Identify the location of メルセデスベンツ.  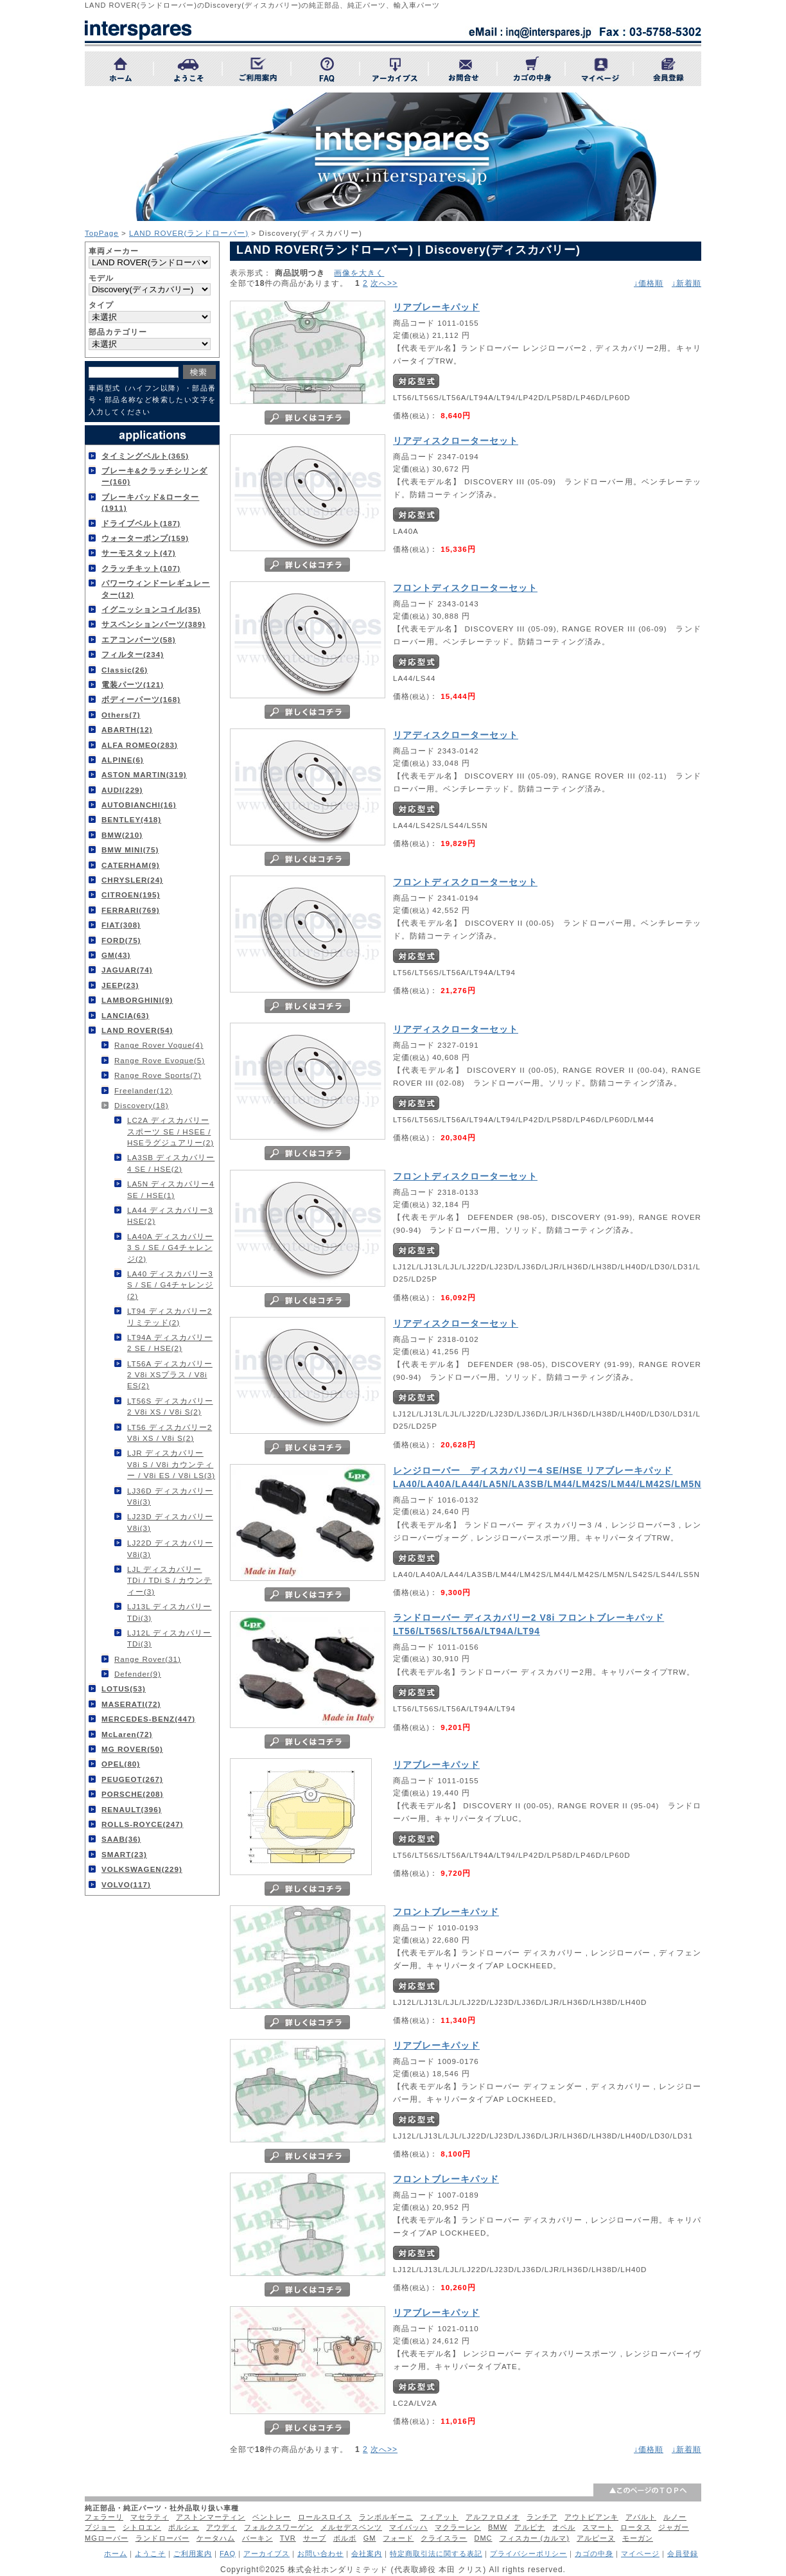
(351, 2527).